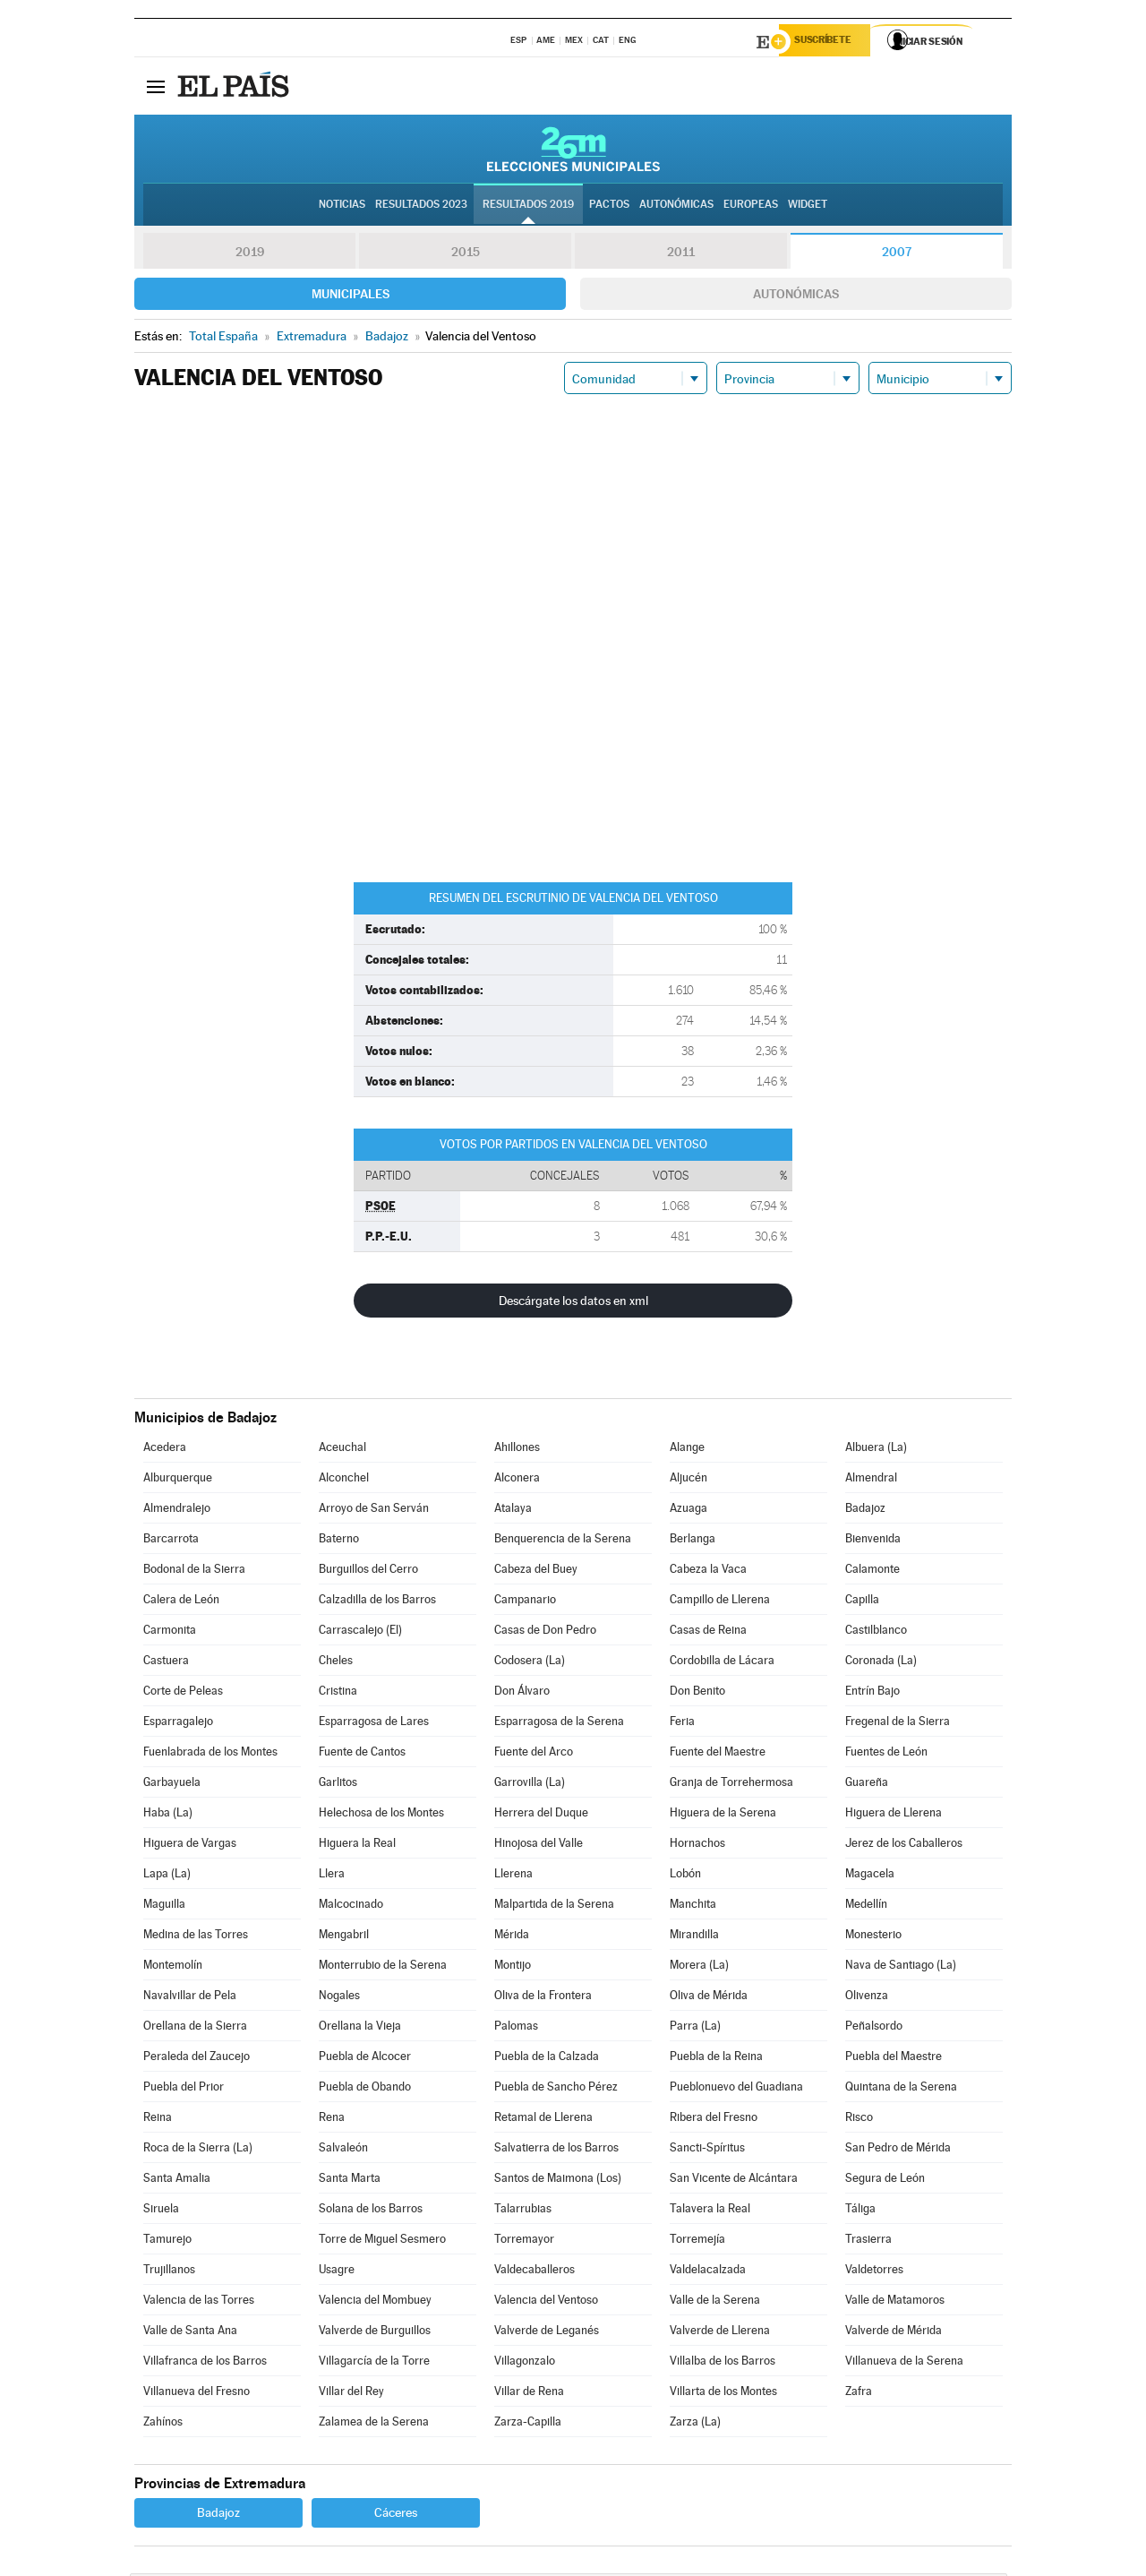  Describe the element at coordinates (516, 2028) in the screenshot. I see `Palomas` at that location.